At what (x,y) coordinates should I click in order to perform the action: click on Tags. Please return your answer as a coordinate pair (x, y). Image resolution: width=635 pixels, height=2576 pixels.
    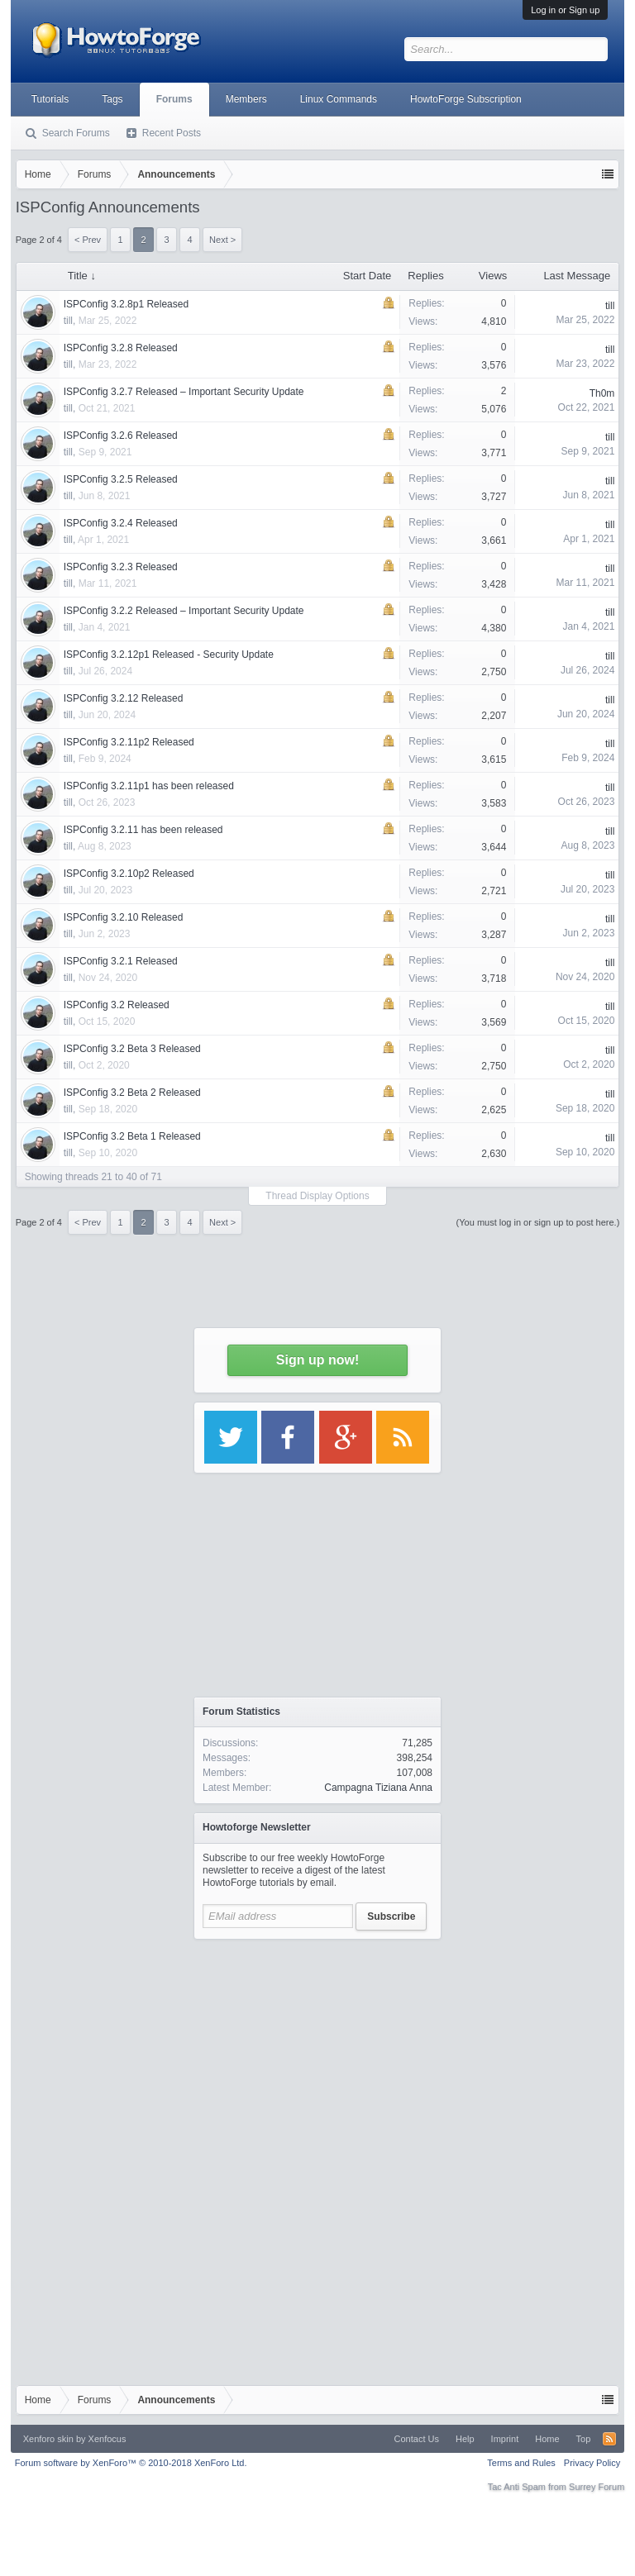
    Looking at the image, I should click on (112, 99).